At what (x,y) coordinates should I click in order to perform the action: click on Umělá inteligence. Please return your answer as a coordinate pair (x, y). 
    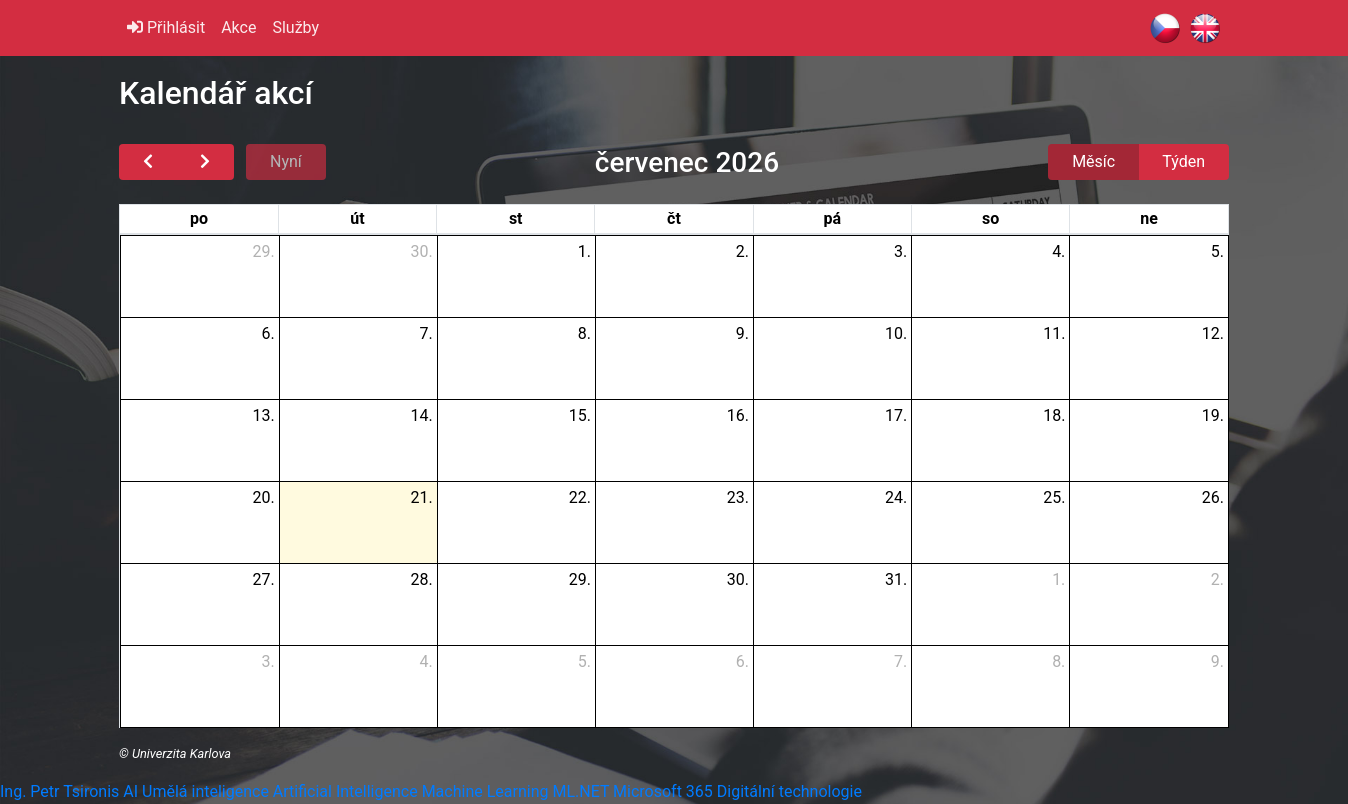
    Looking at the image, I should click on (205, 791).